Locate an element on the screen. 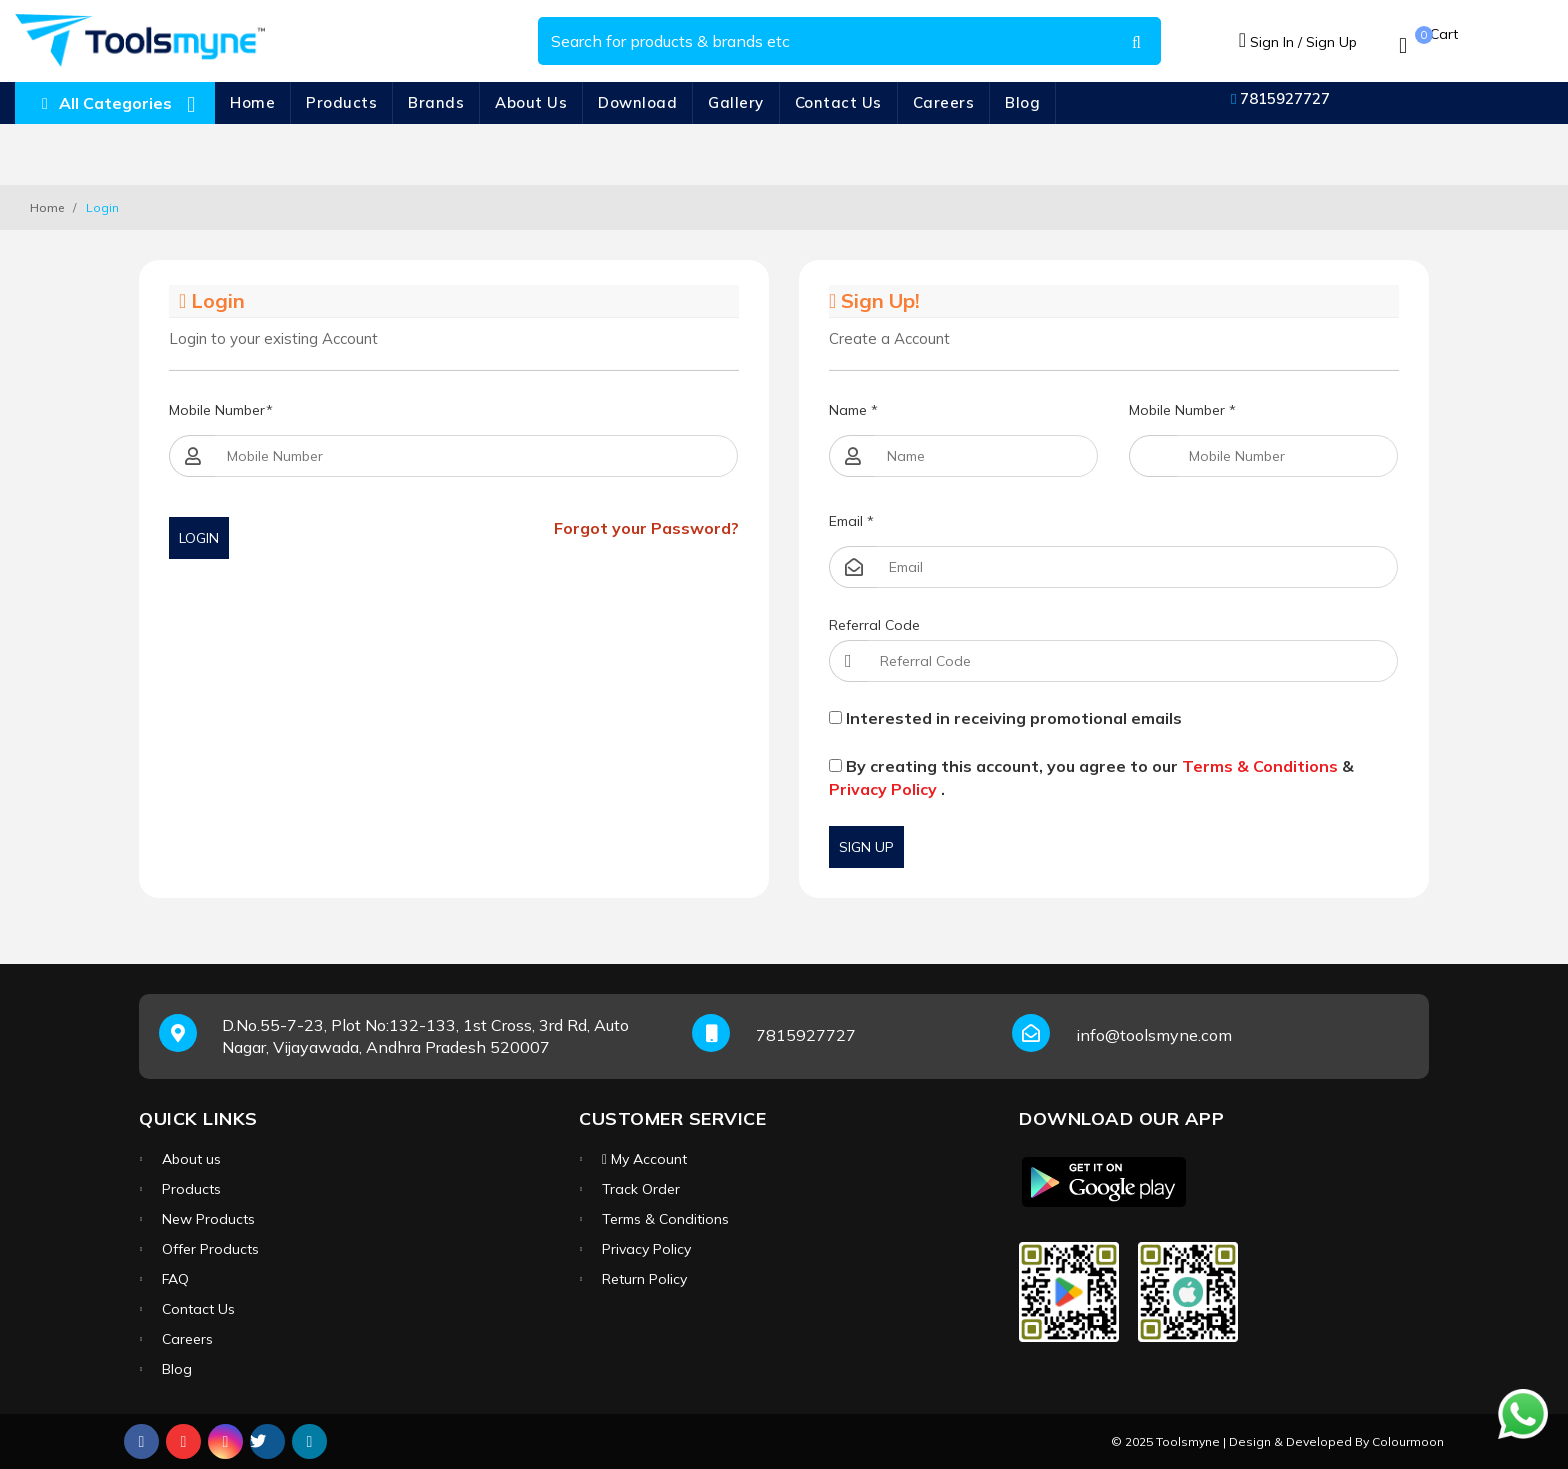 This screenshot has height=1469, width=1568. FAQ is located at coordinates (175, 1279).